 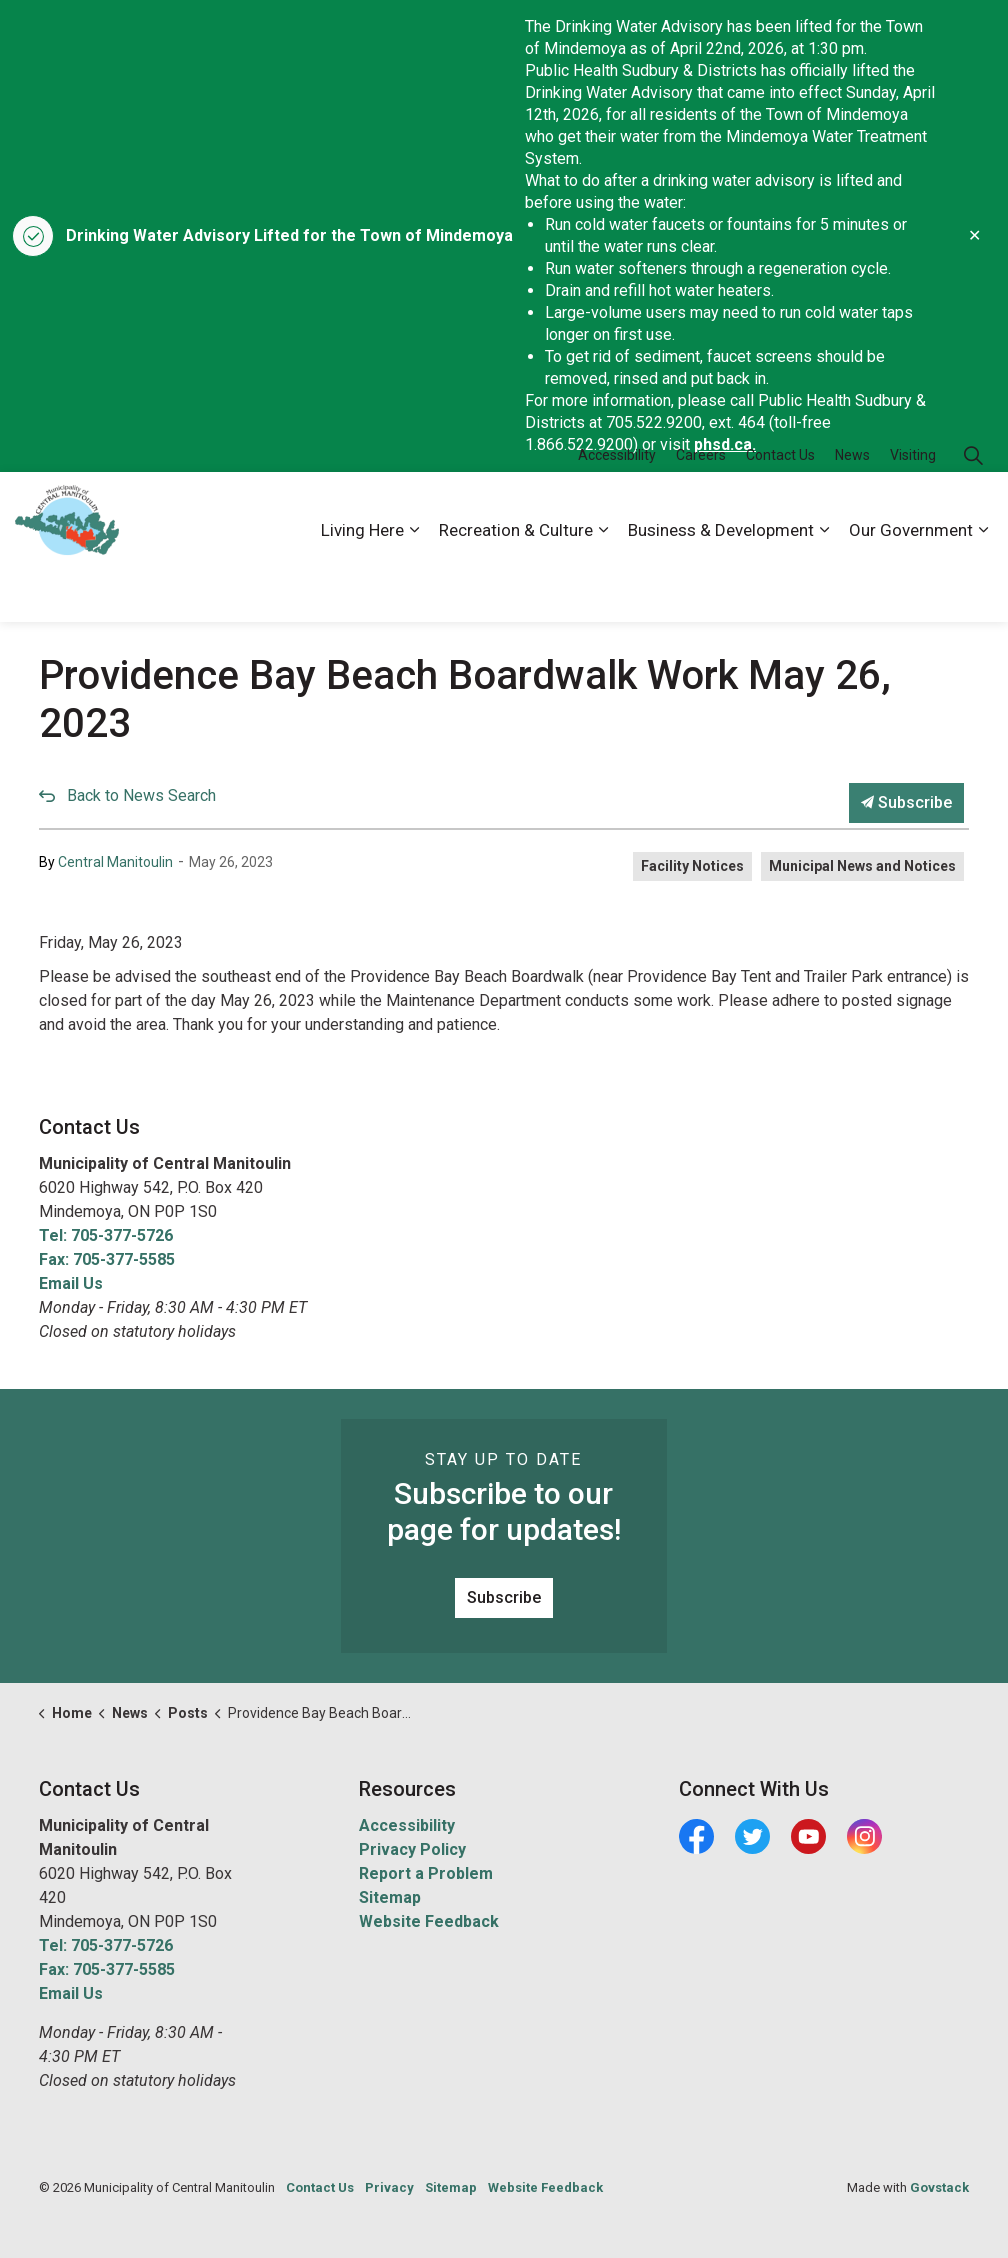 What do you see at coordinates (906, 803) in the screenshot?
I see `Subscribe` at bounding box center [906, 803].